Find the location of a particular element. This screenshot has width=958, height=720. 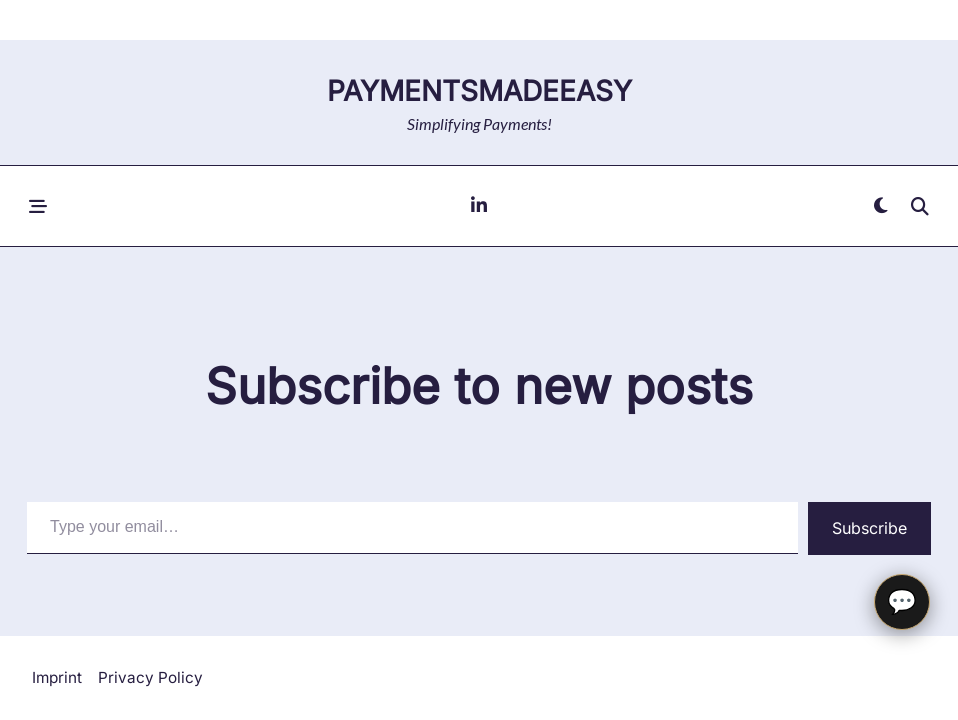

Privacy Policy is located at coordinates (150, 677).